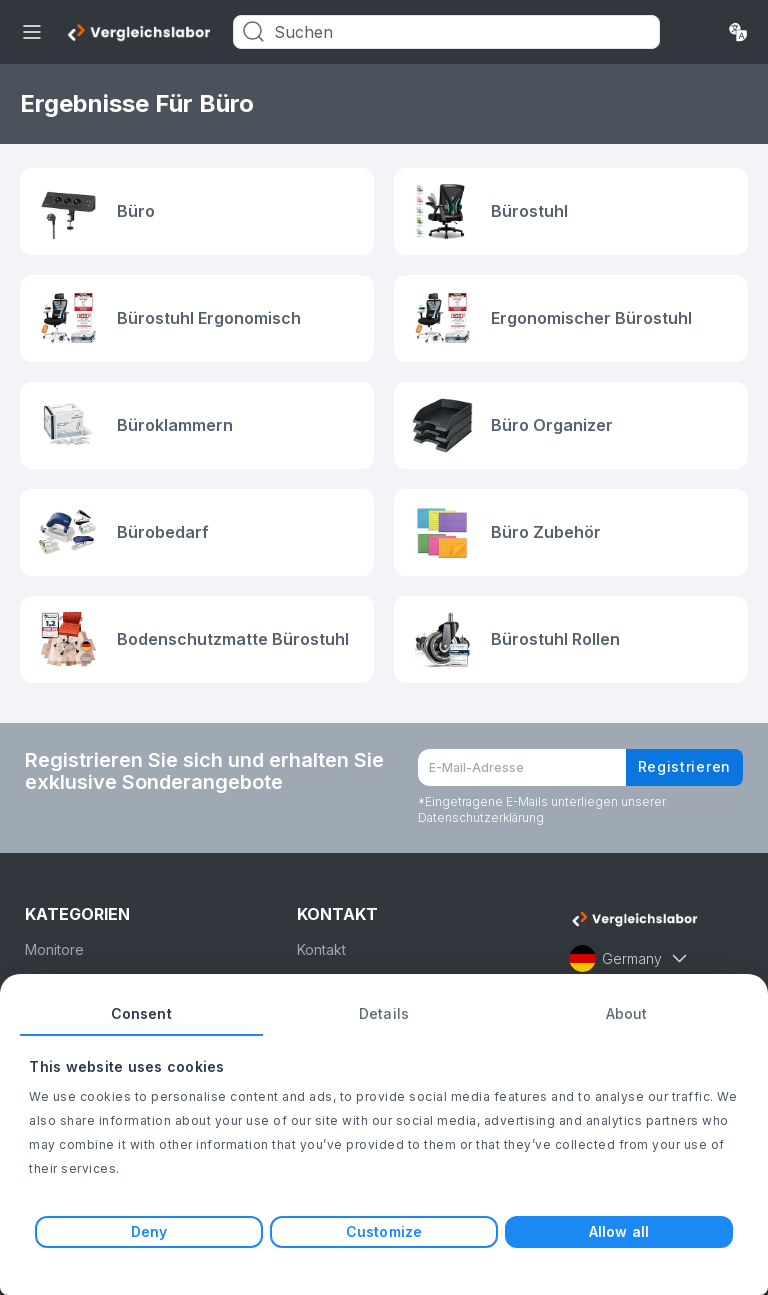 The height and width of the screenshot is (1295, 768). What do you see at coordinates (321, 949) in the screenshot?
I see `Kontakt` at bounding box center [321, 949].